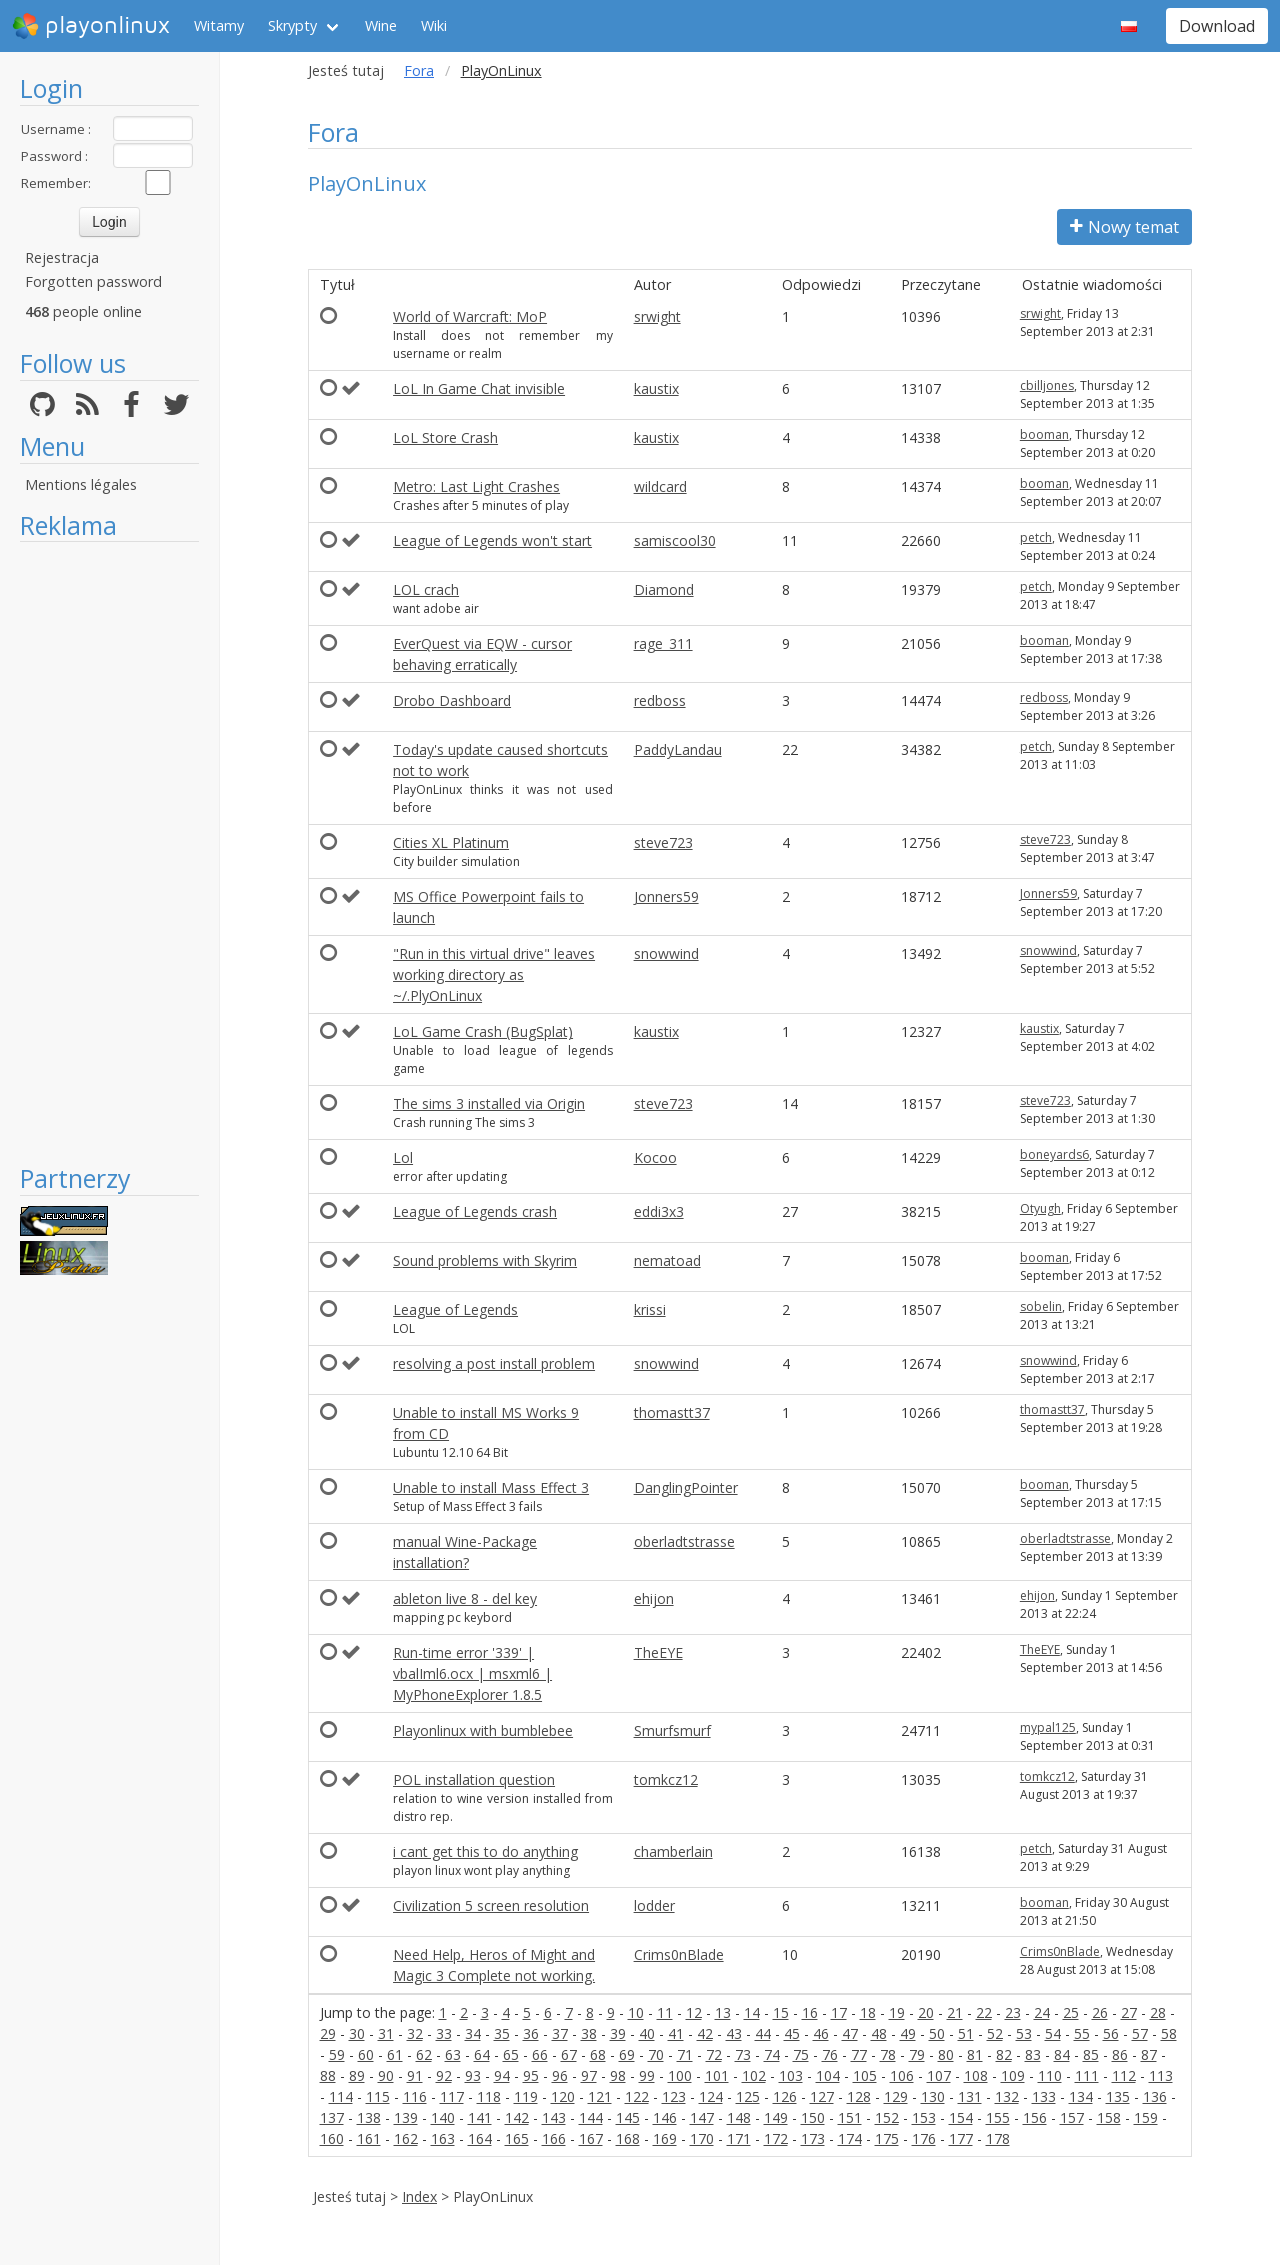 The image size is (1280, 2265). What do you see at coordinates (1062, 2054) in the screenshot?
I see `84` at bounding box center [1062, 2054].